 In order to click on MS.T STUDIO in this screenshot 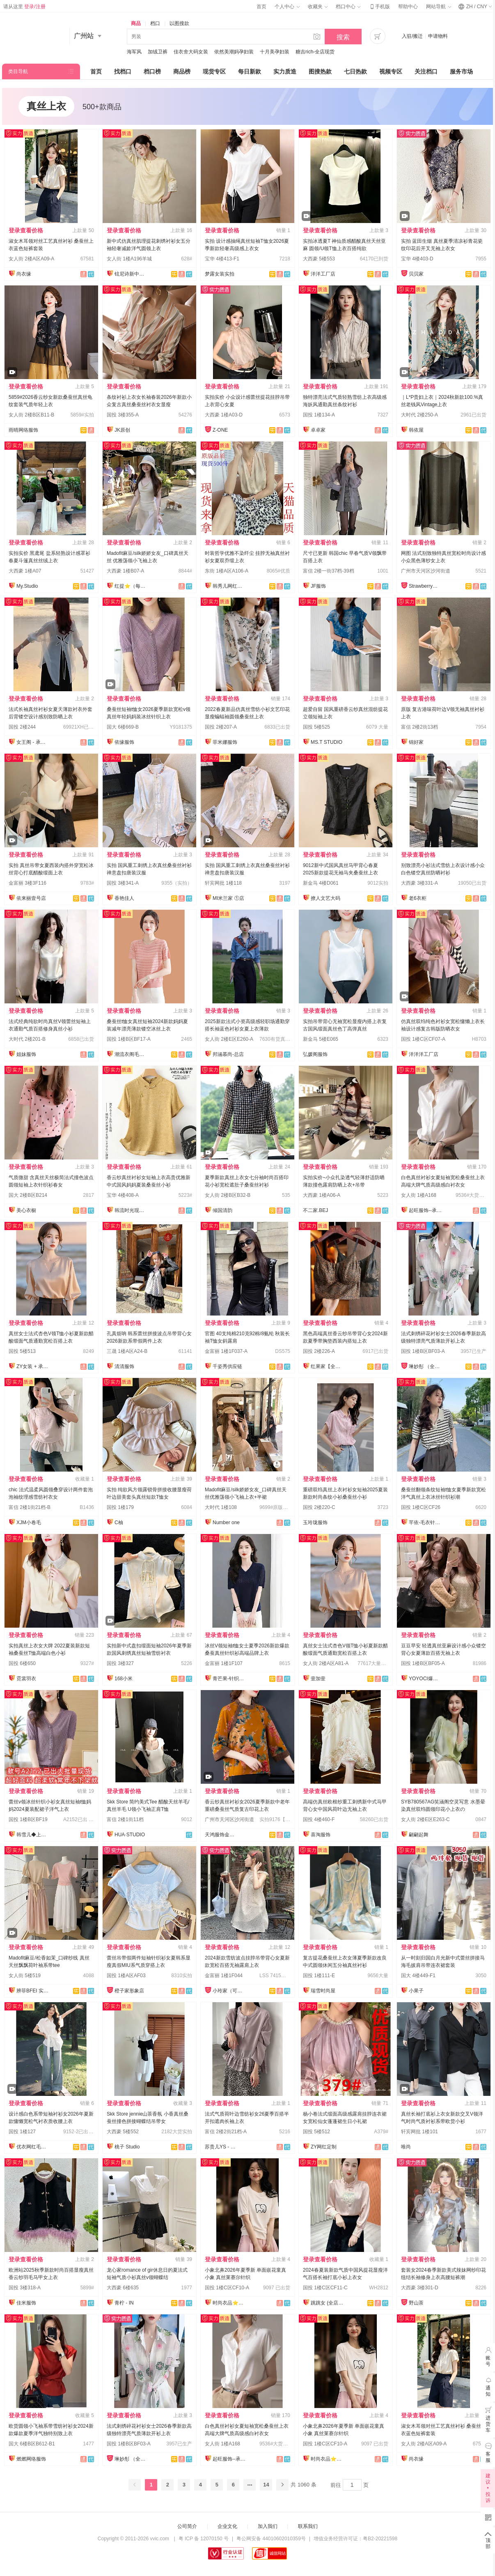, I will do `click(326, 742)`.